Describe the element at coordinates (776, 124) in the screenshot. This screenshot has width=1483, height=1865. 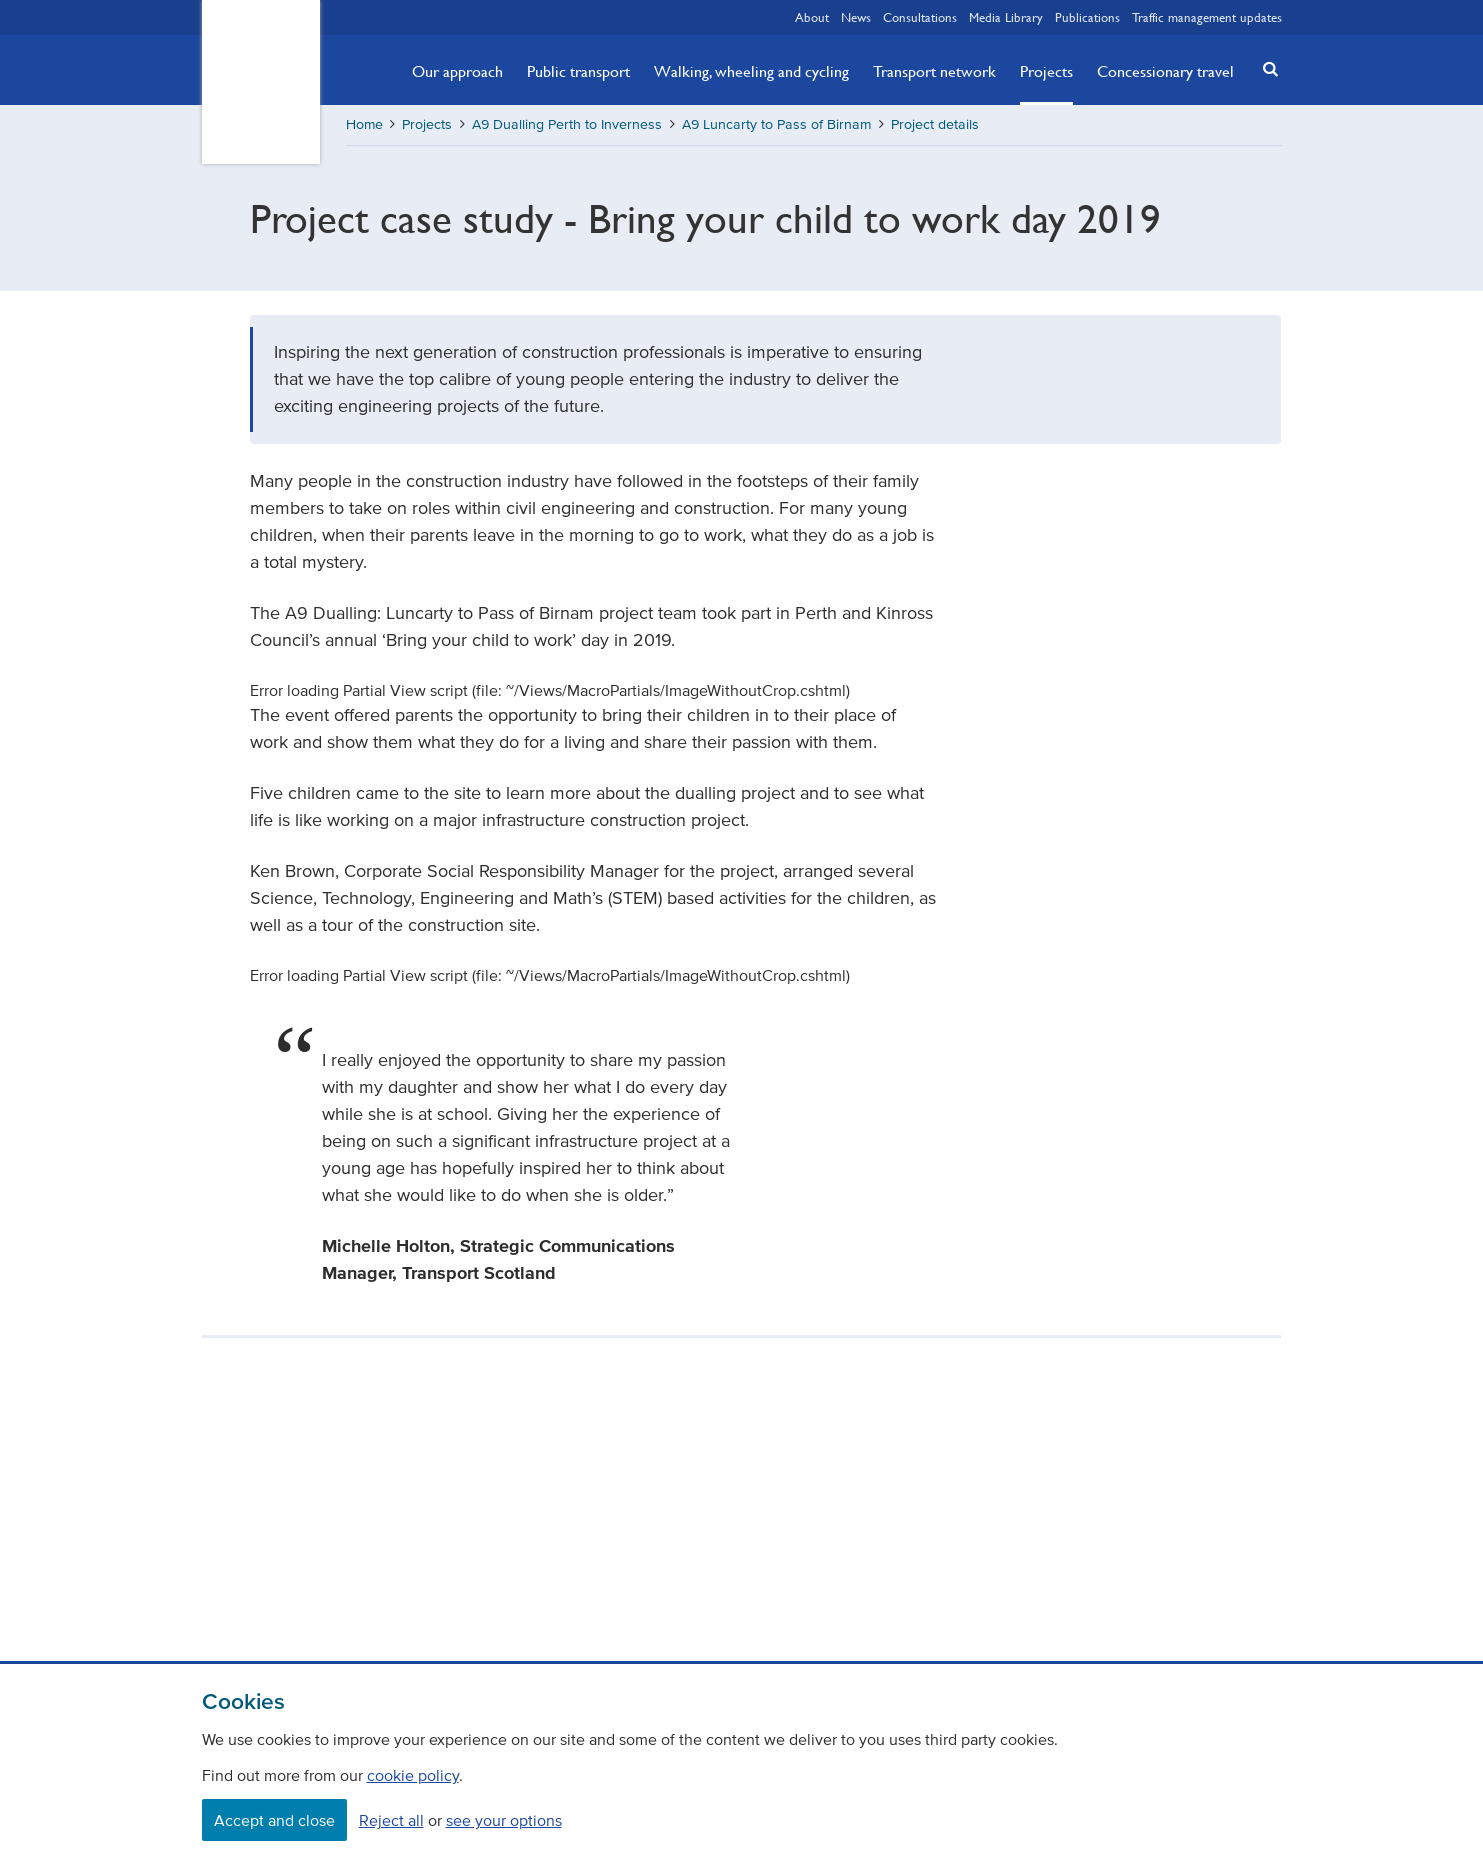
I see `A9 Luncarty to Pass of Birnam` at that location.